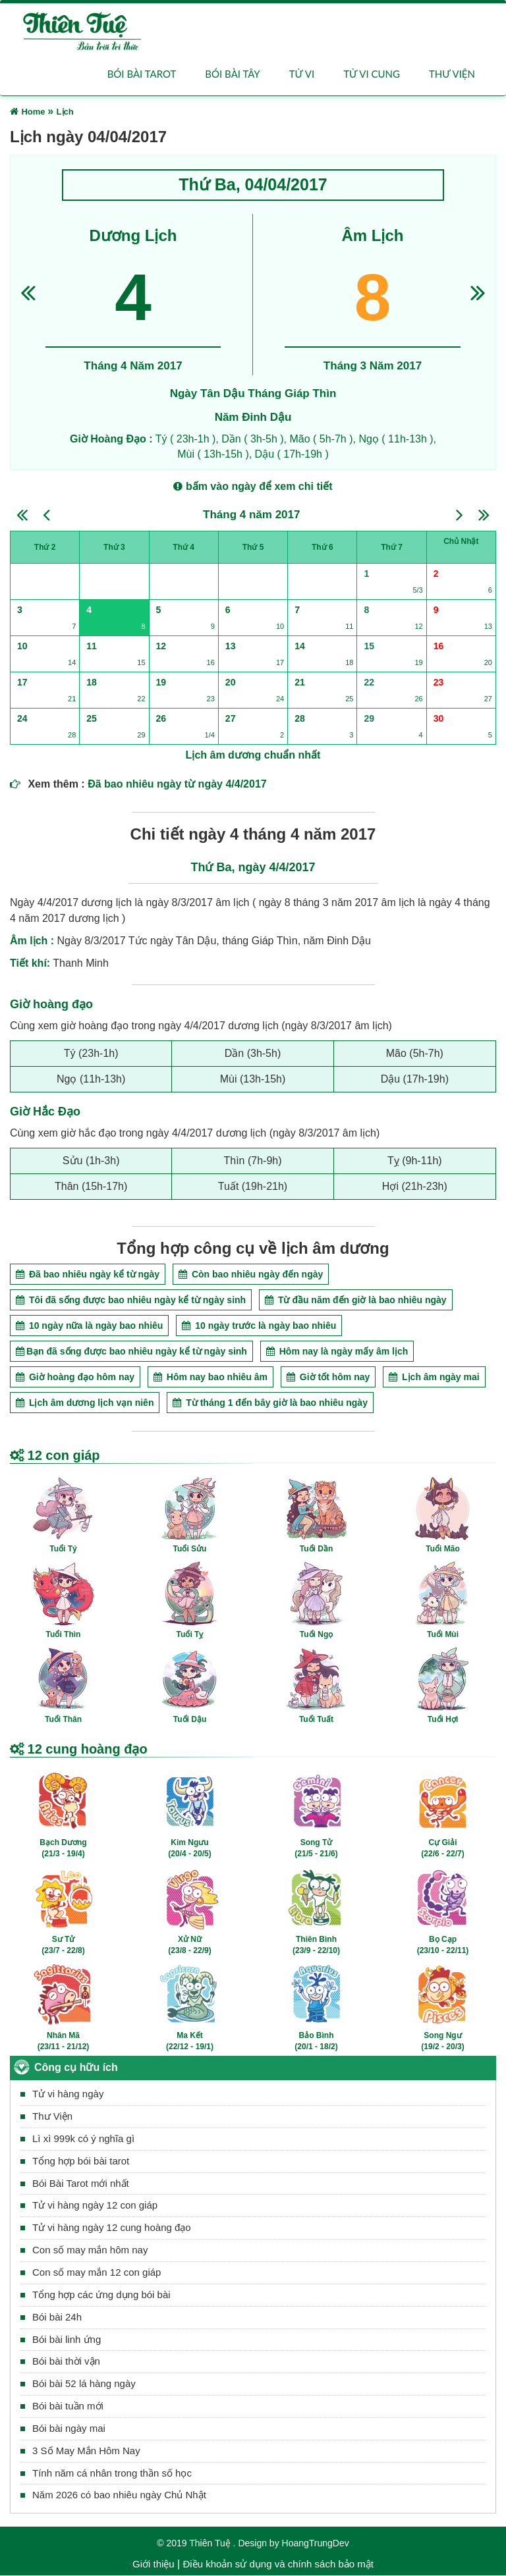  Describe the element at coordinates (356, 1300) in the screenshot. I see `Từ đầu năm đến giờ là bao nhiêu ngày` at that location.